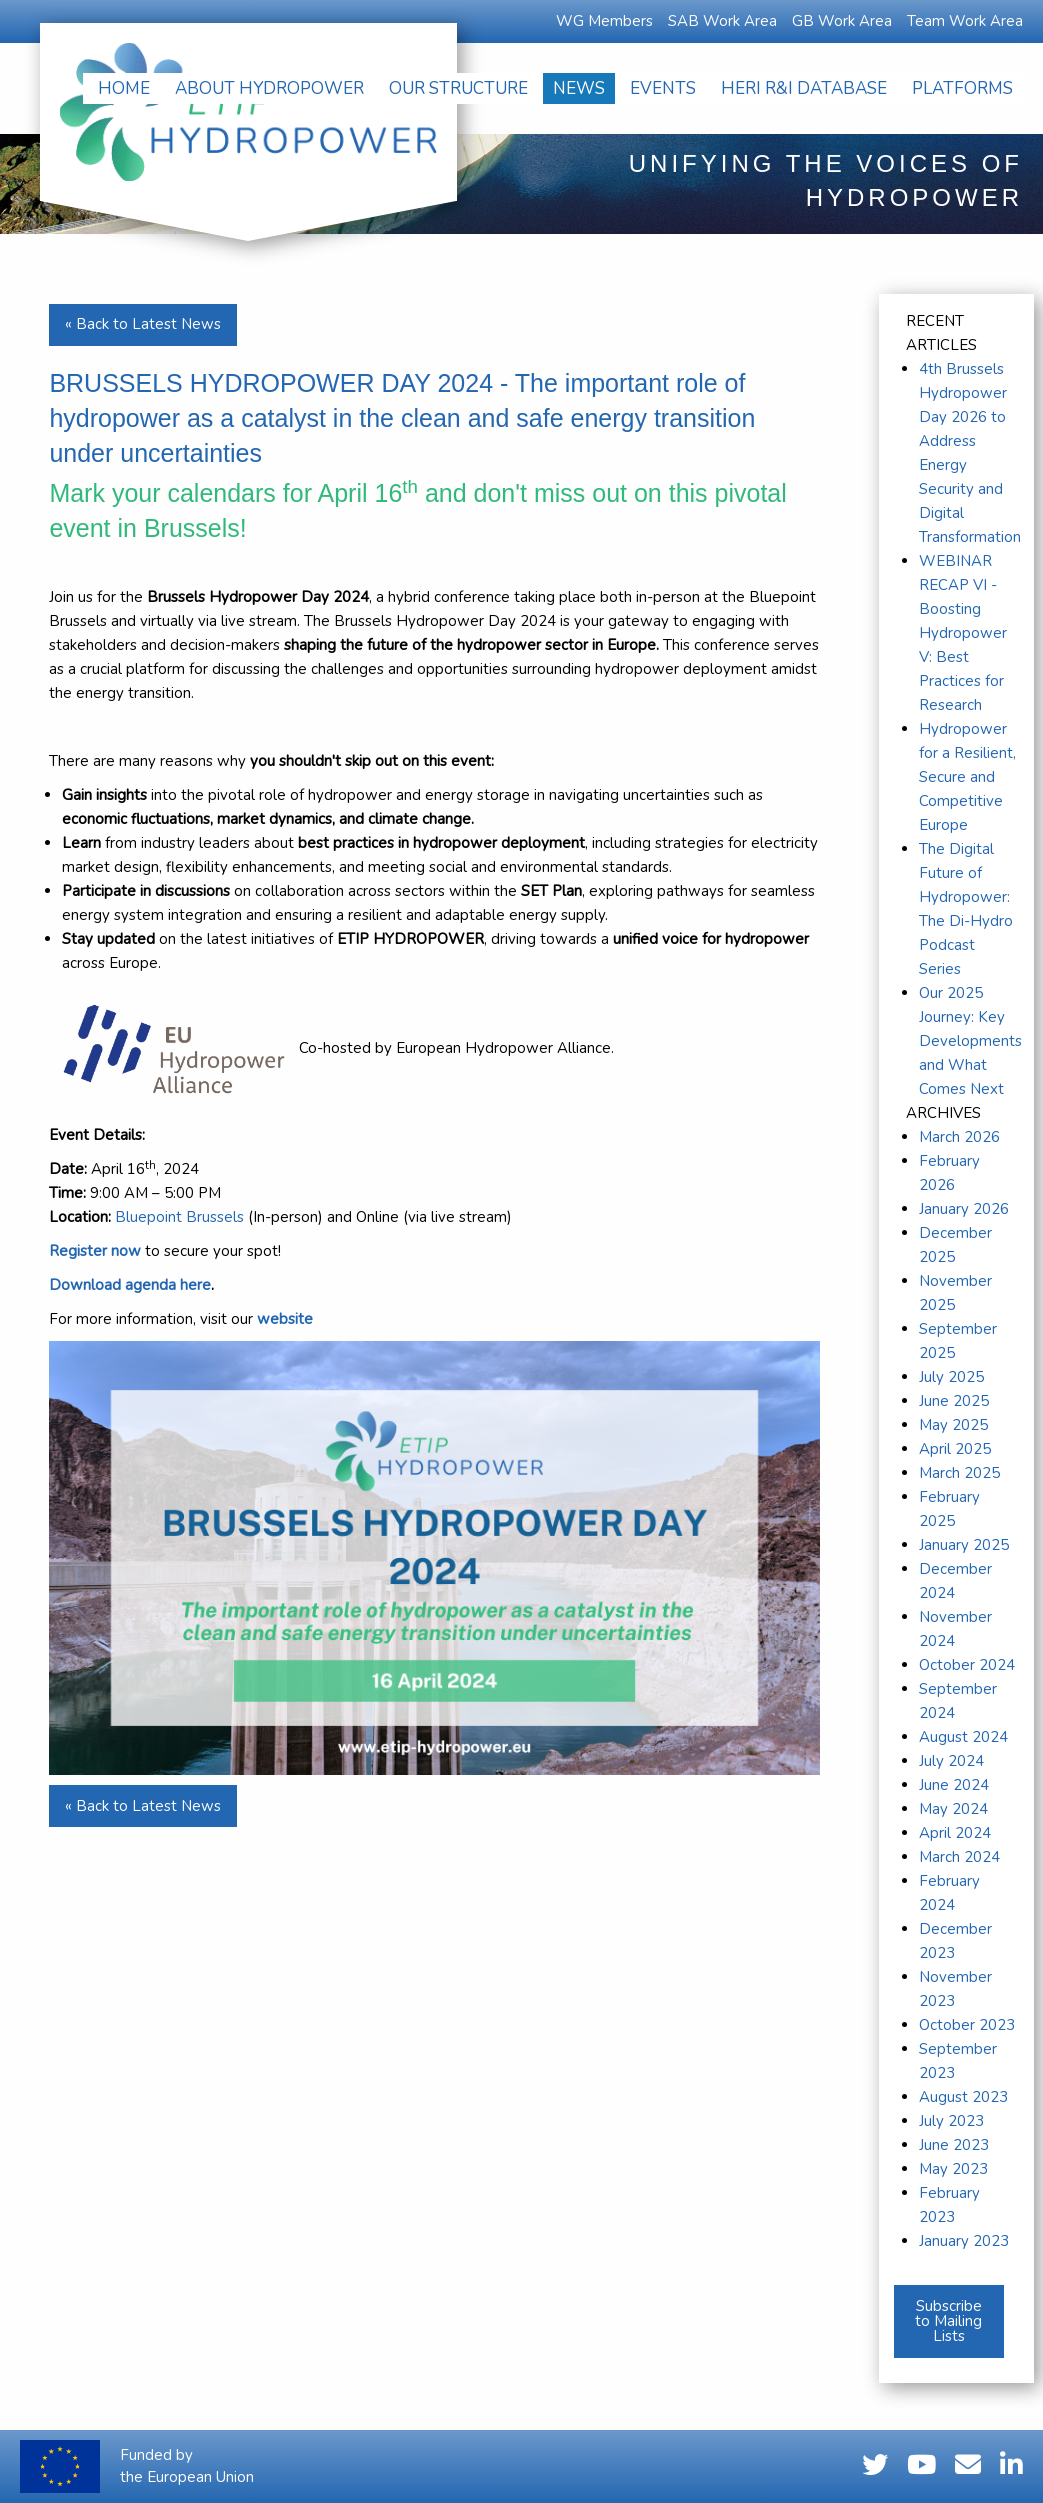 This screenshot has height=2503, width=1043. Describe the element at coordinates (959, 1137) in the screenshot. I see `March 2026` at that location.